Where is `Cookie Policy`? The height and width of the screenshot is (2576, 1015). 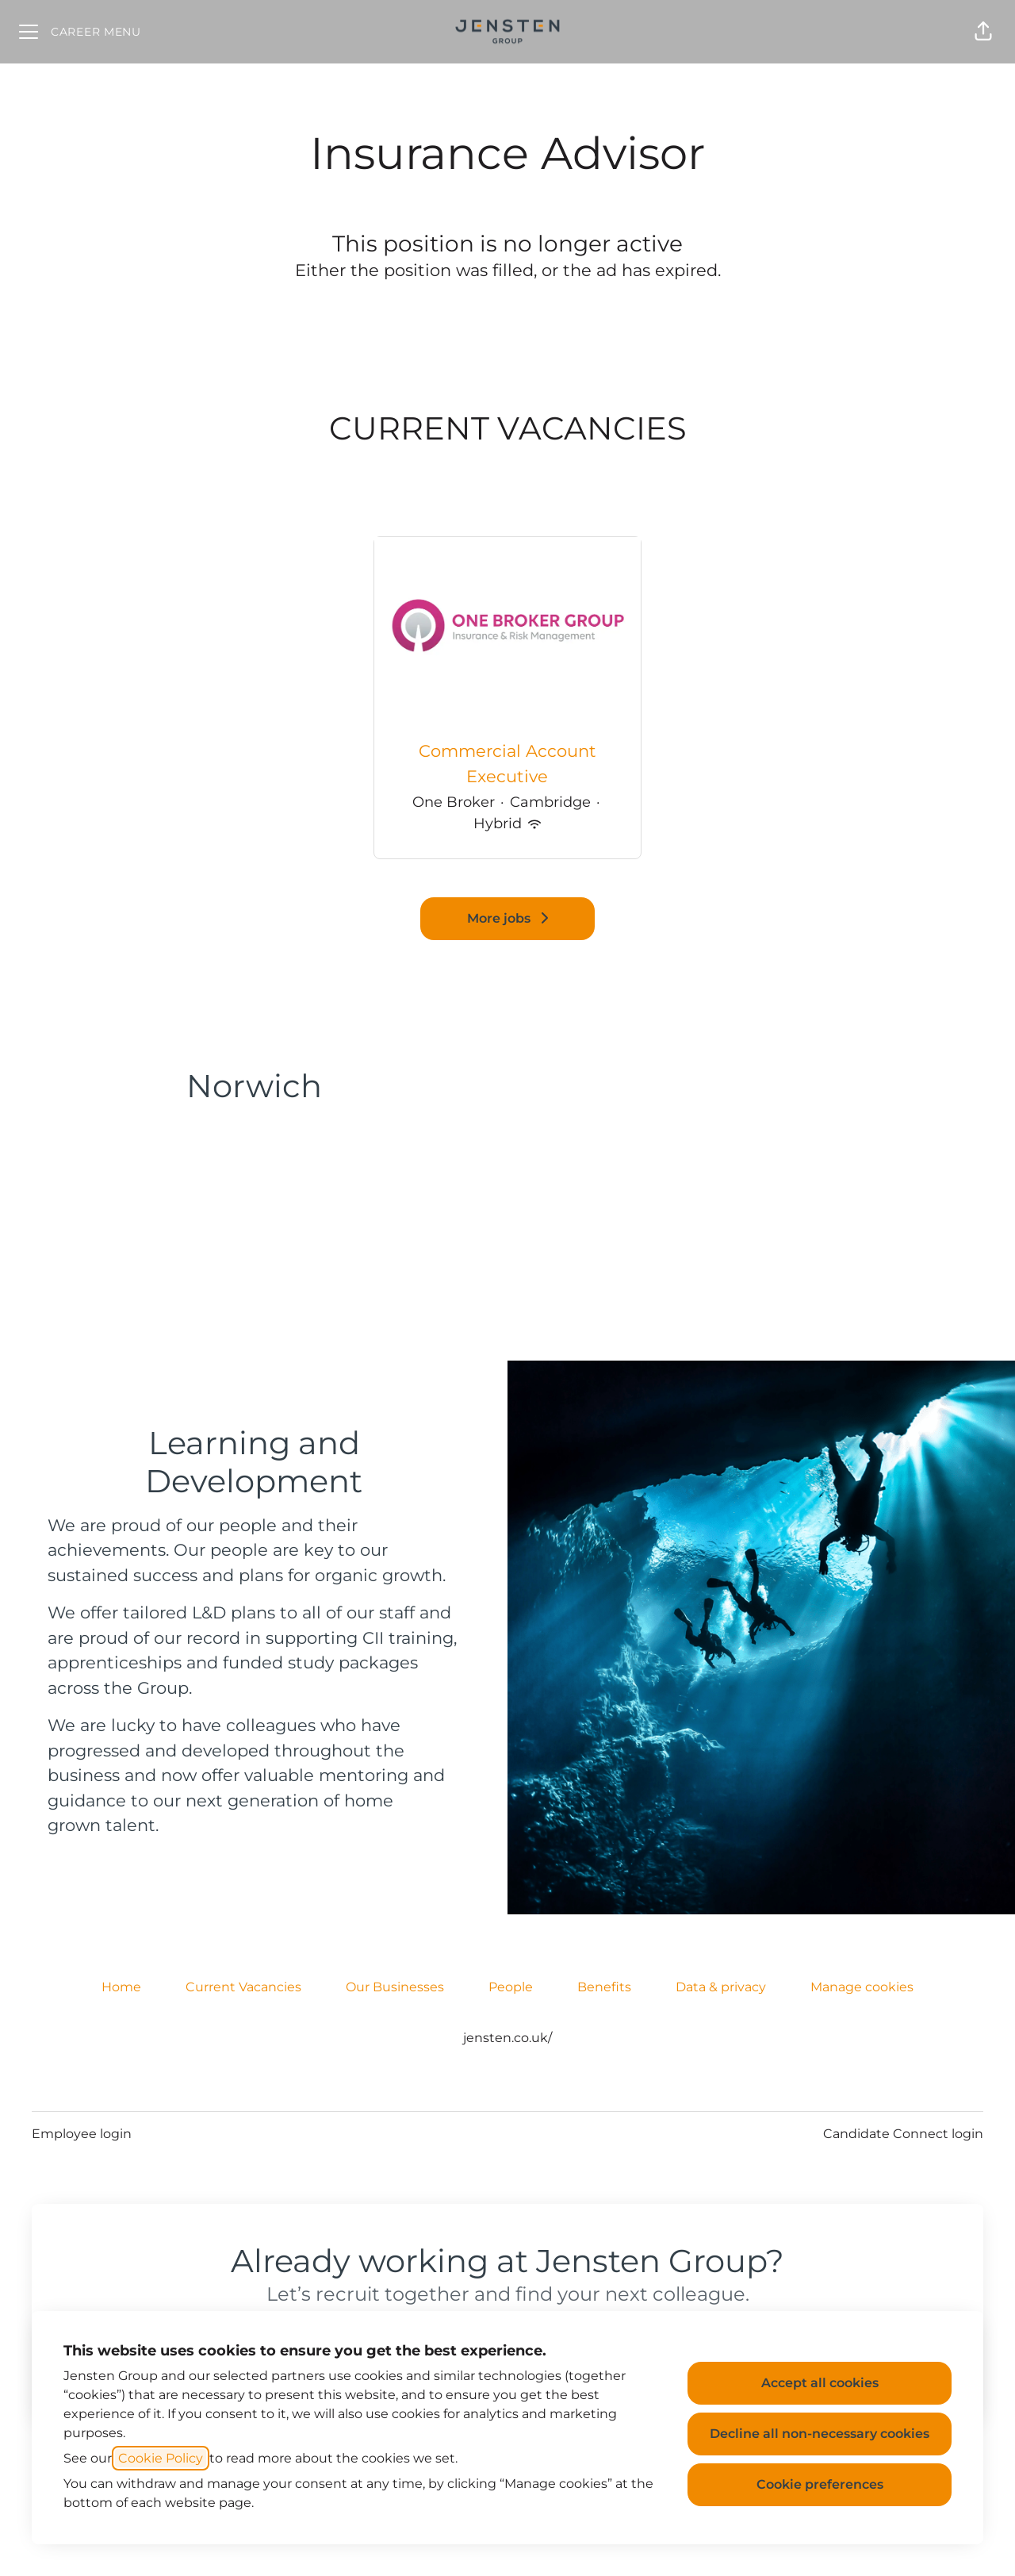 Cookie Policy is located at coordinates (160, 2458).